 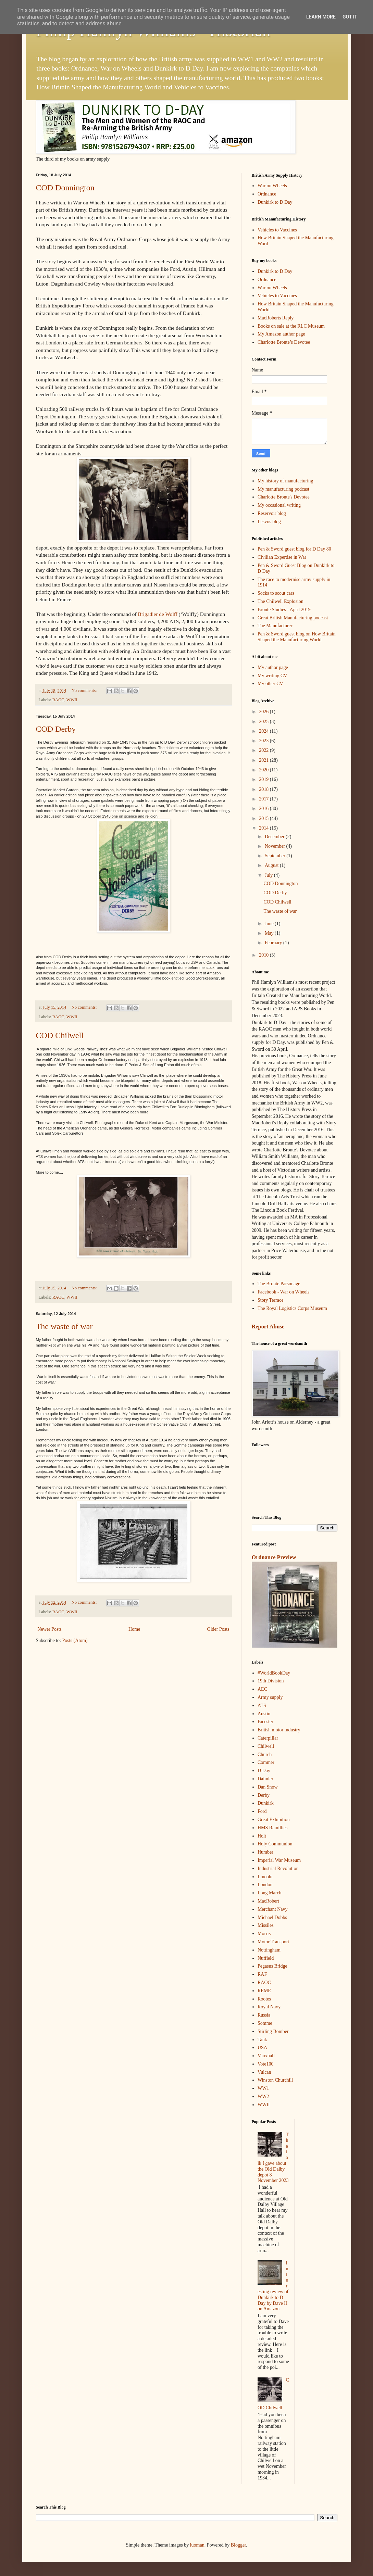 I want to click on USA, so click(x=262, y=2047).